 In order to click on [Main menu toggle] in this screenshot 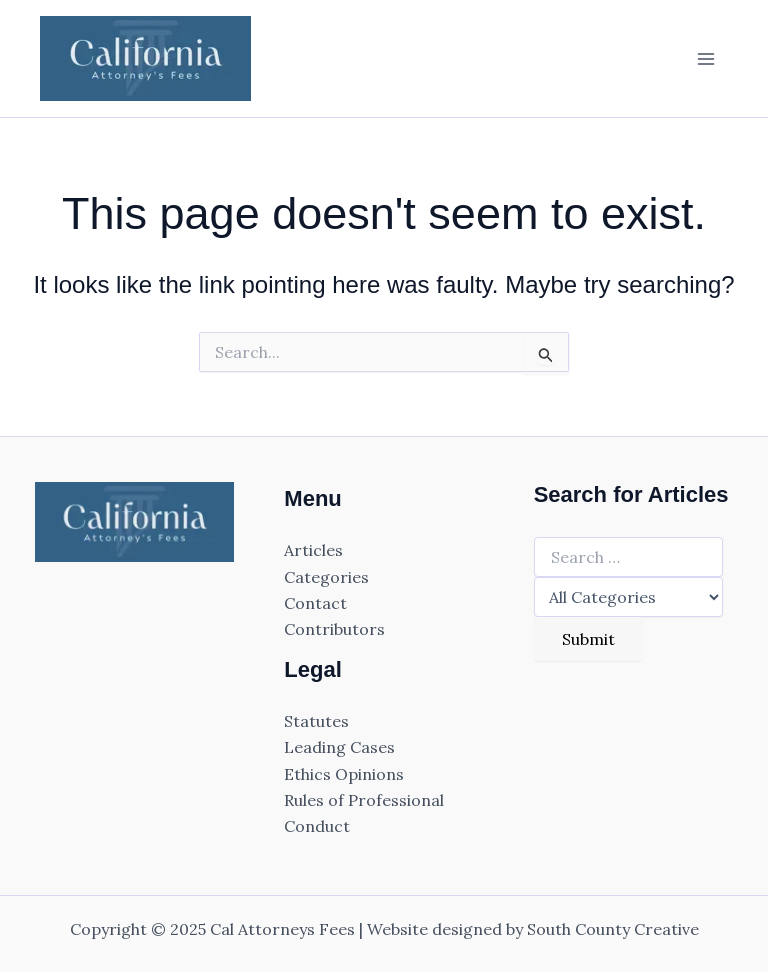, I will do `click(706, 59)`.